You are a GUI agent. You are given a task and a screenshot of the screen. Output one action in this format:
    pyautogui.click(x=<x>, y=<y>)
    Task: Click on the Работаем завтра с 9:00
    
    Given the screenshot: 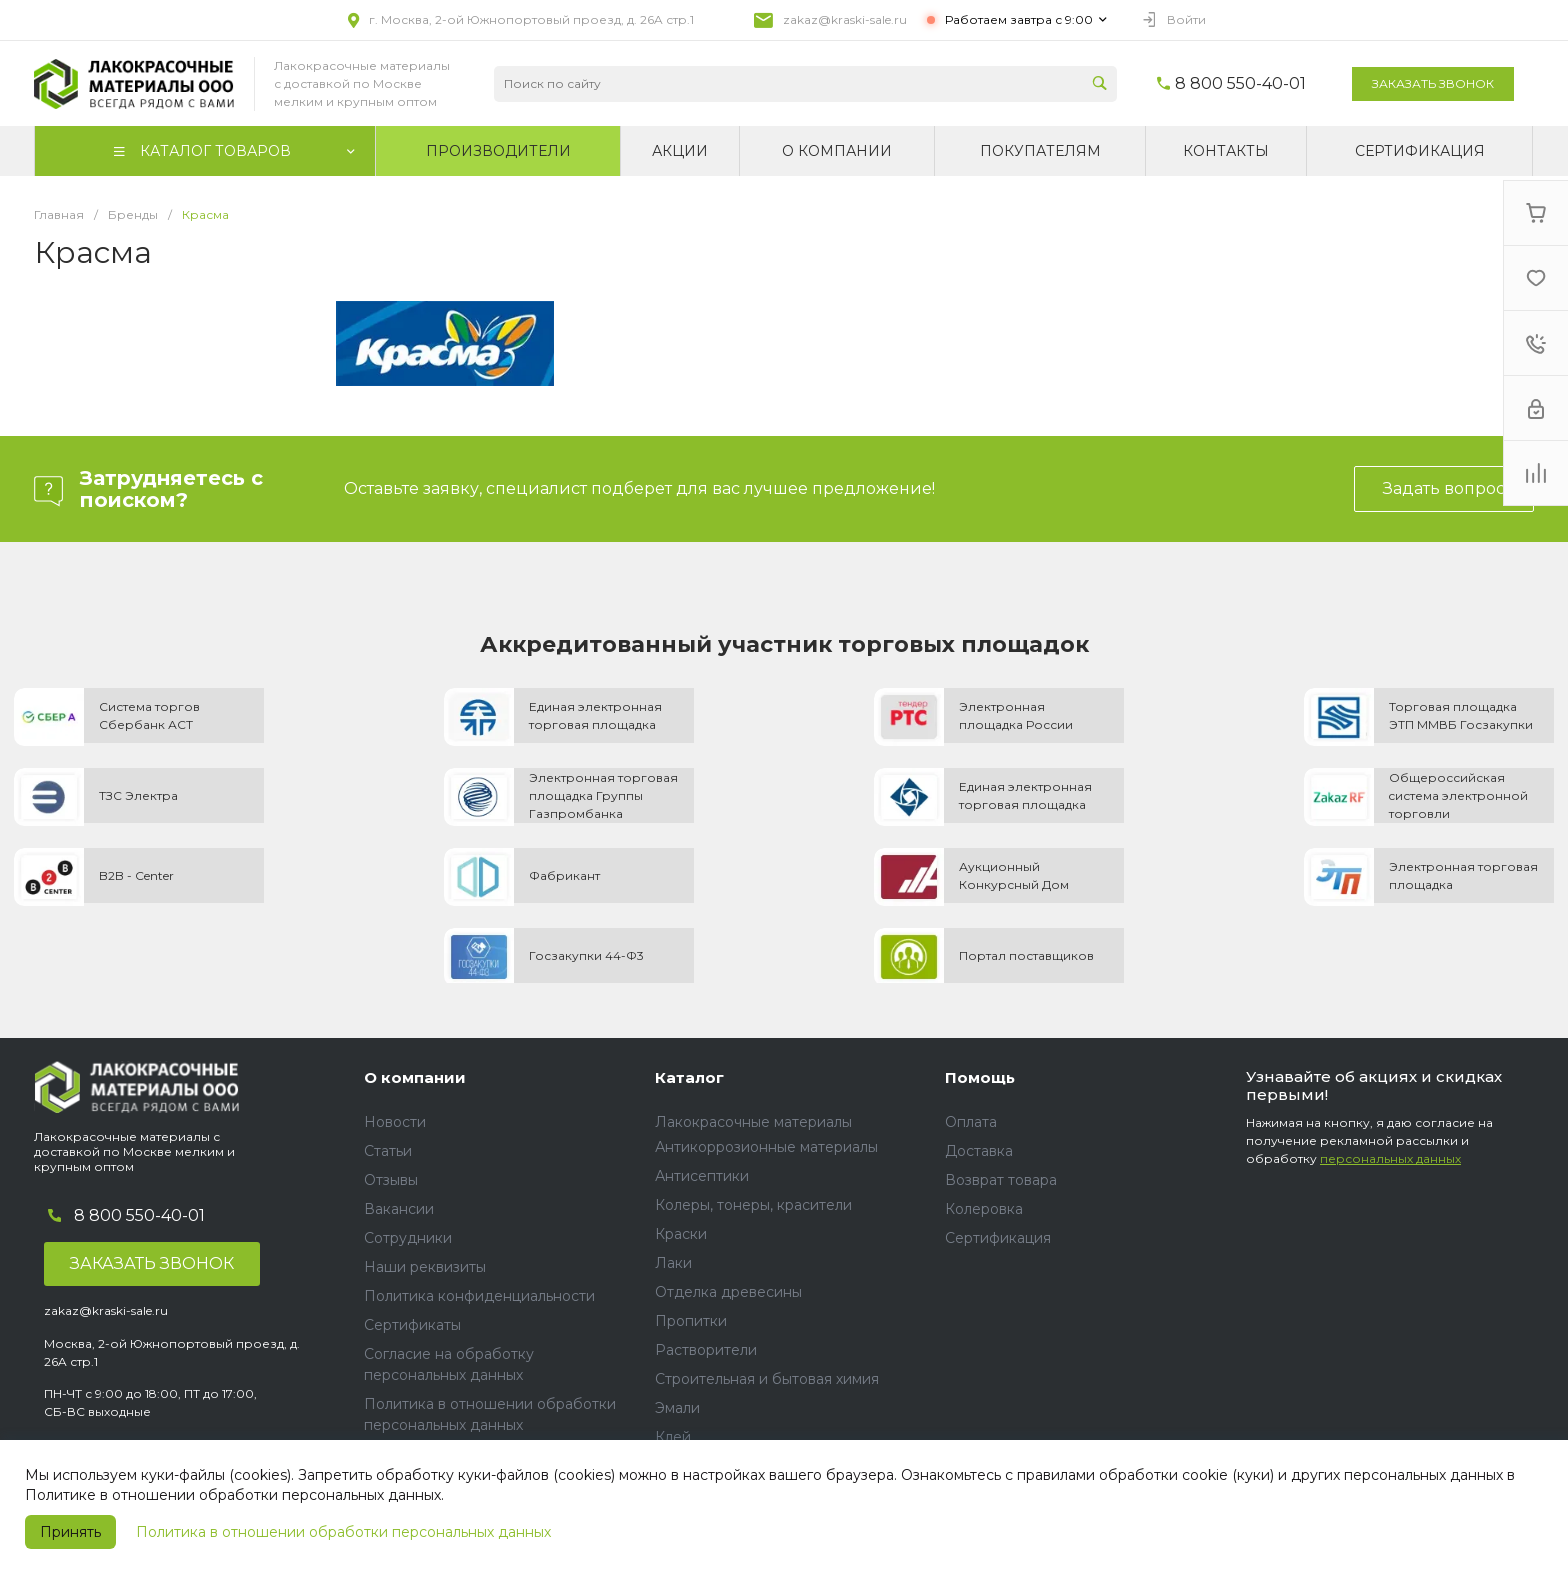 What is the action you would take?
    pyautogui.click(x=1019, y=19)
    